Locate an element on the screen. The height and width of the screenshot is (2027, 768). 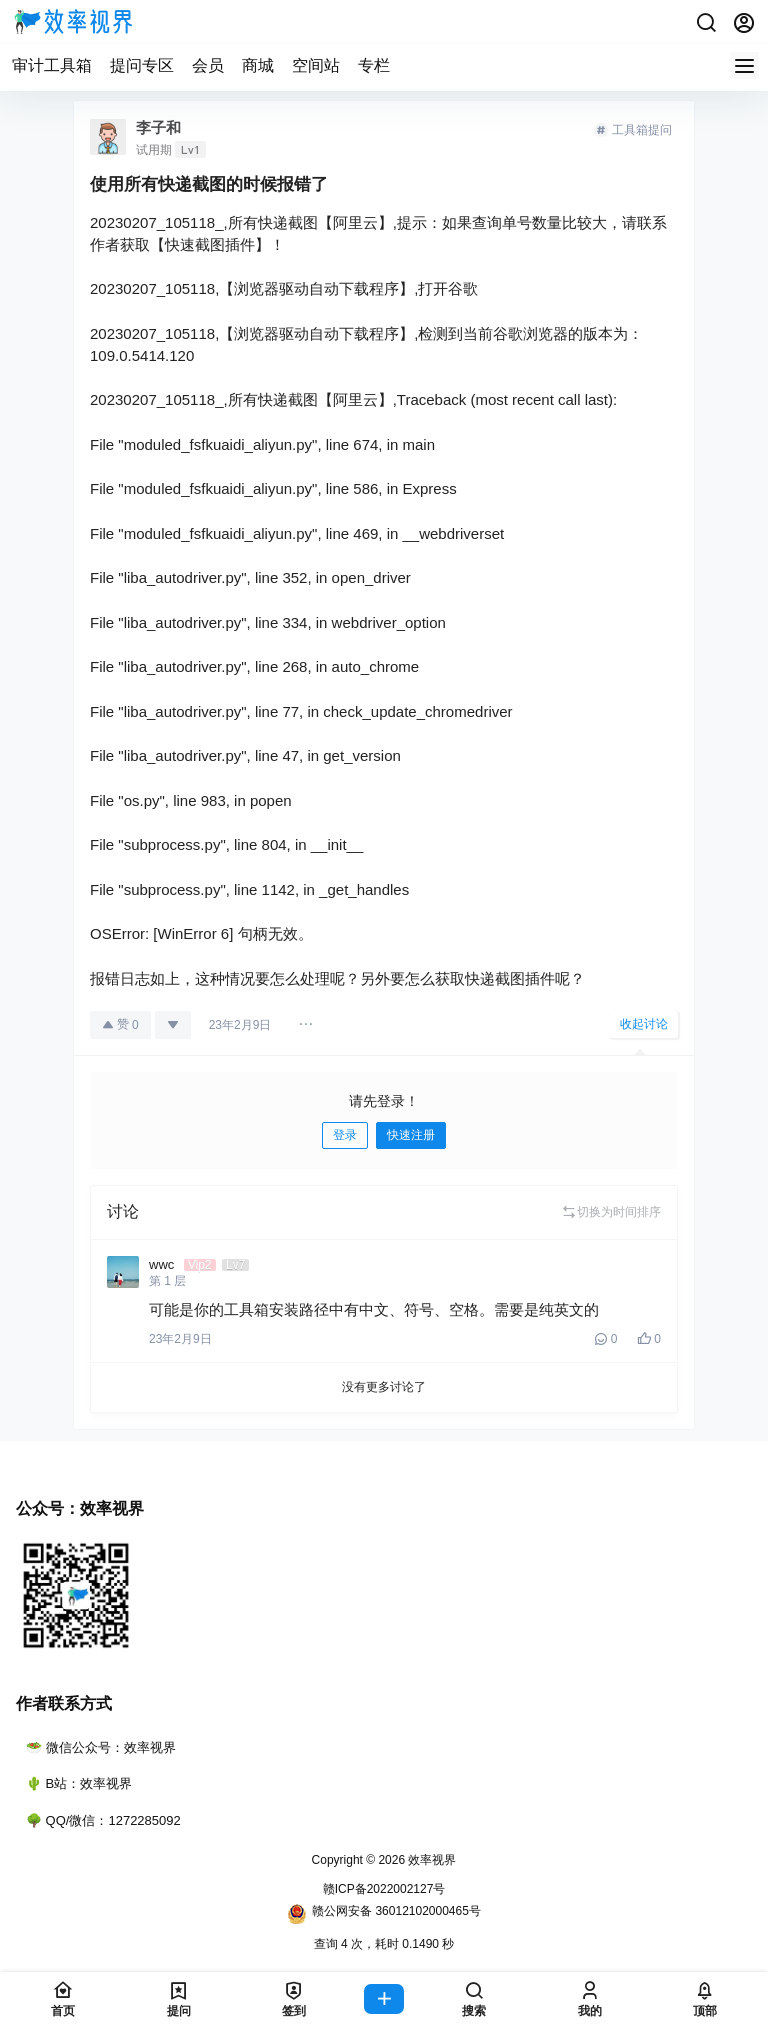
审计工具箱 is located at coordinates (52, 65).